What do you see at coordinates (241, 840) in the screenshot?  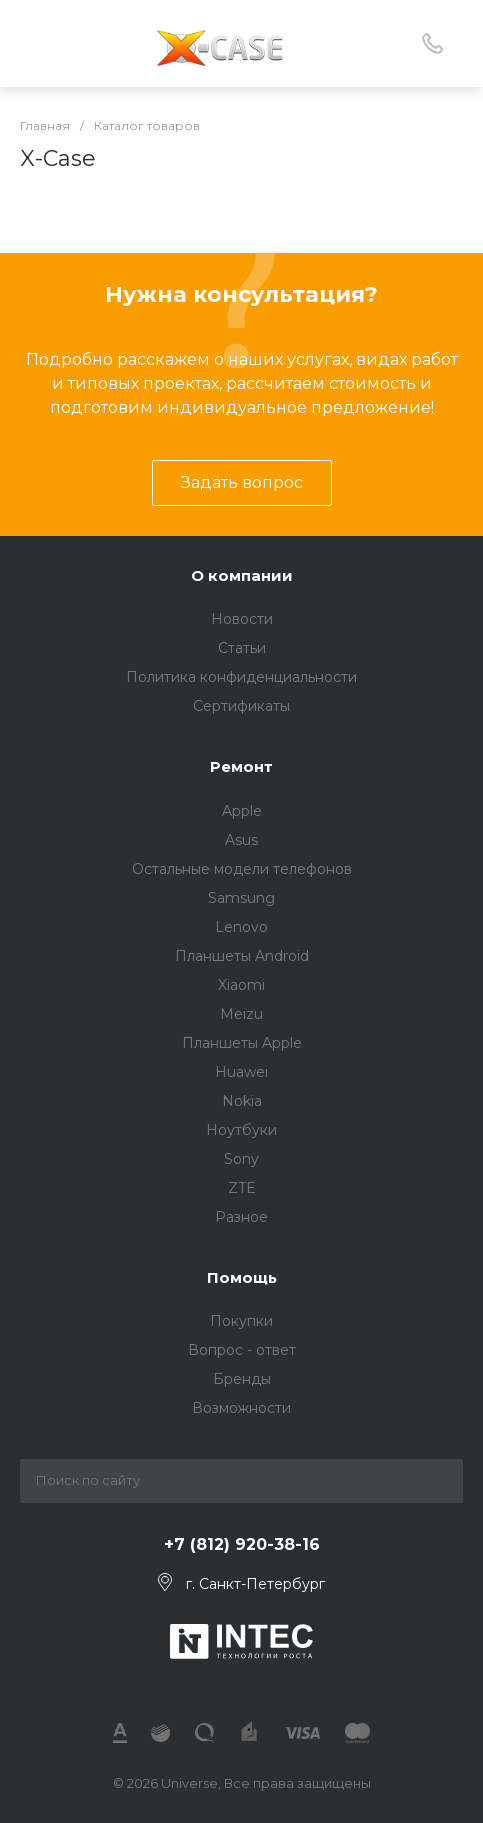 I see `Asus` at bounding box center [241, 840].